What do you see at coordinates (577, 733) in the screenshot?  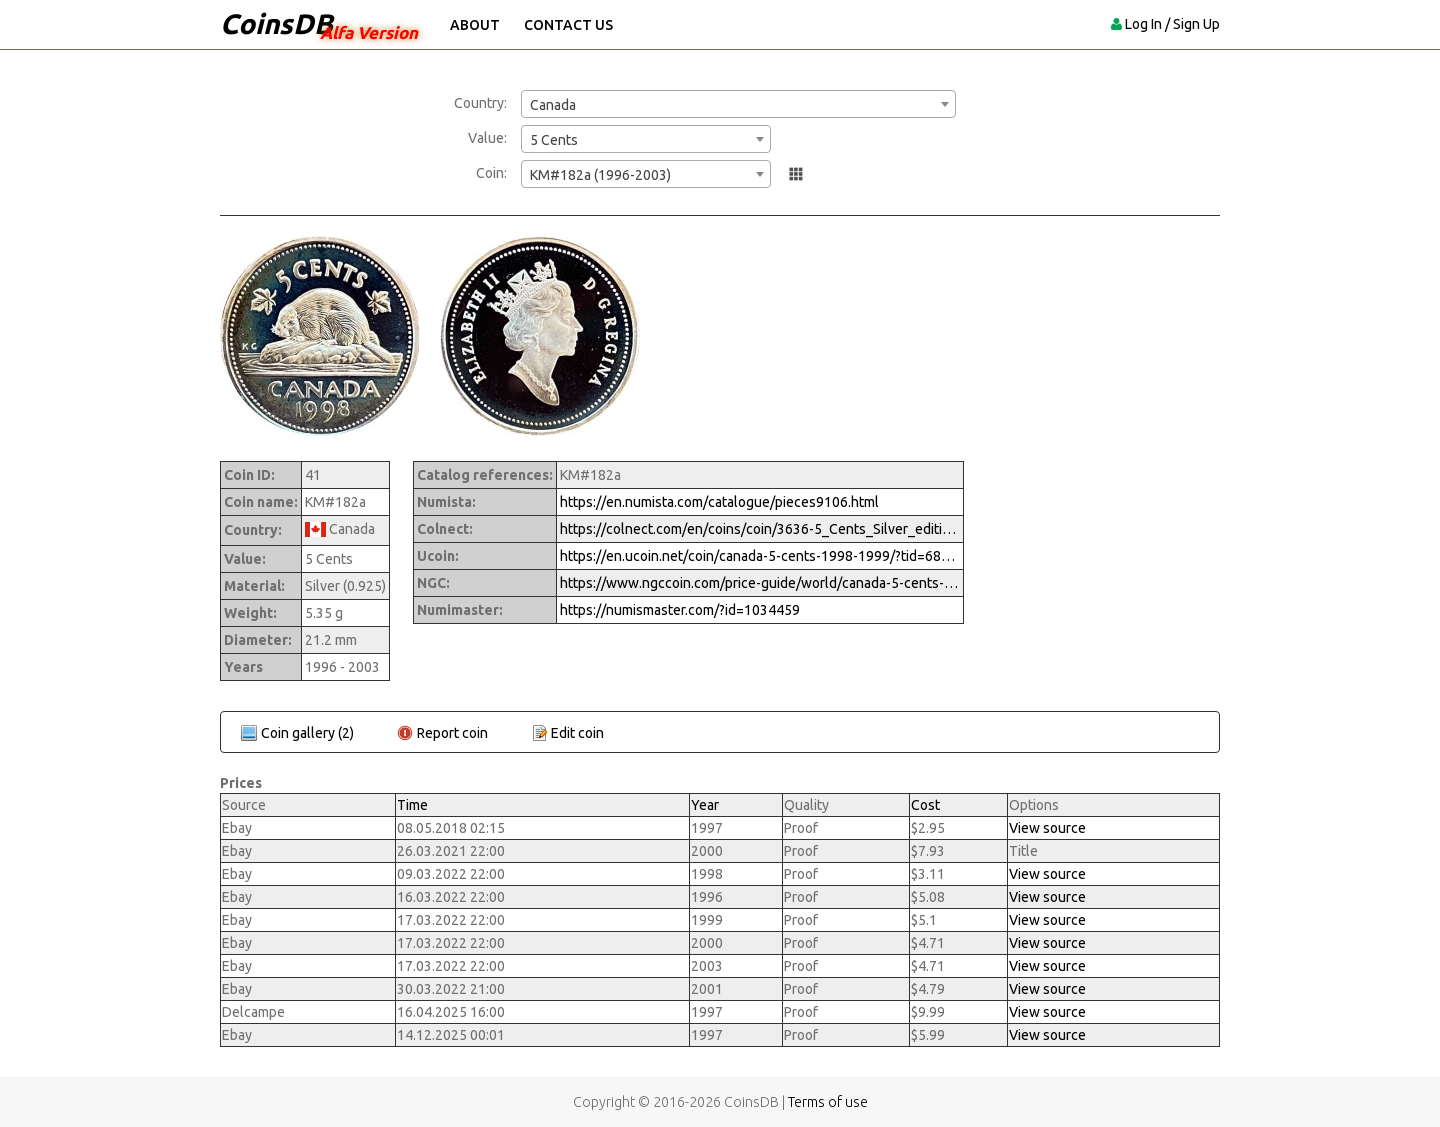 I see `Edit coin` at bounding box center [577, 733].